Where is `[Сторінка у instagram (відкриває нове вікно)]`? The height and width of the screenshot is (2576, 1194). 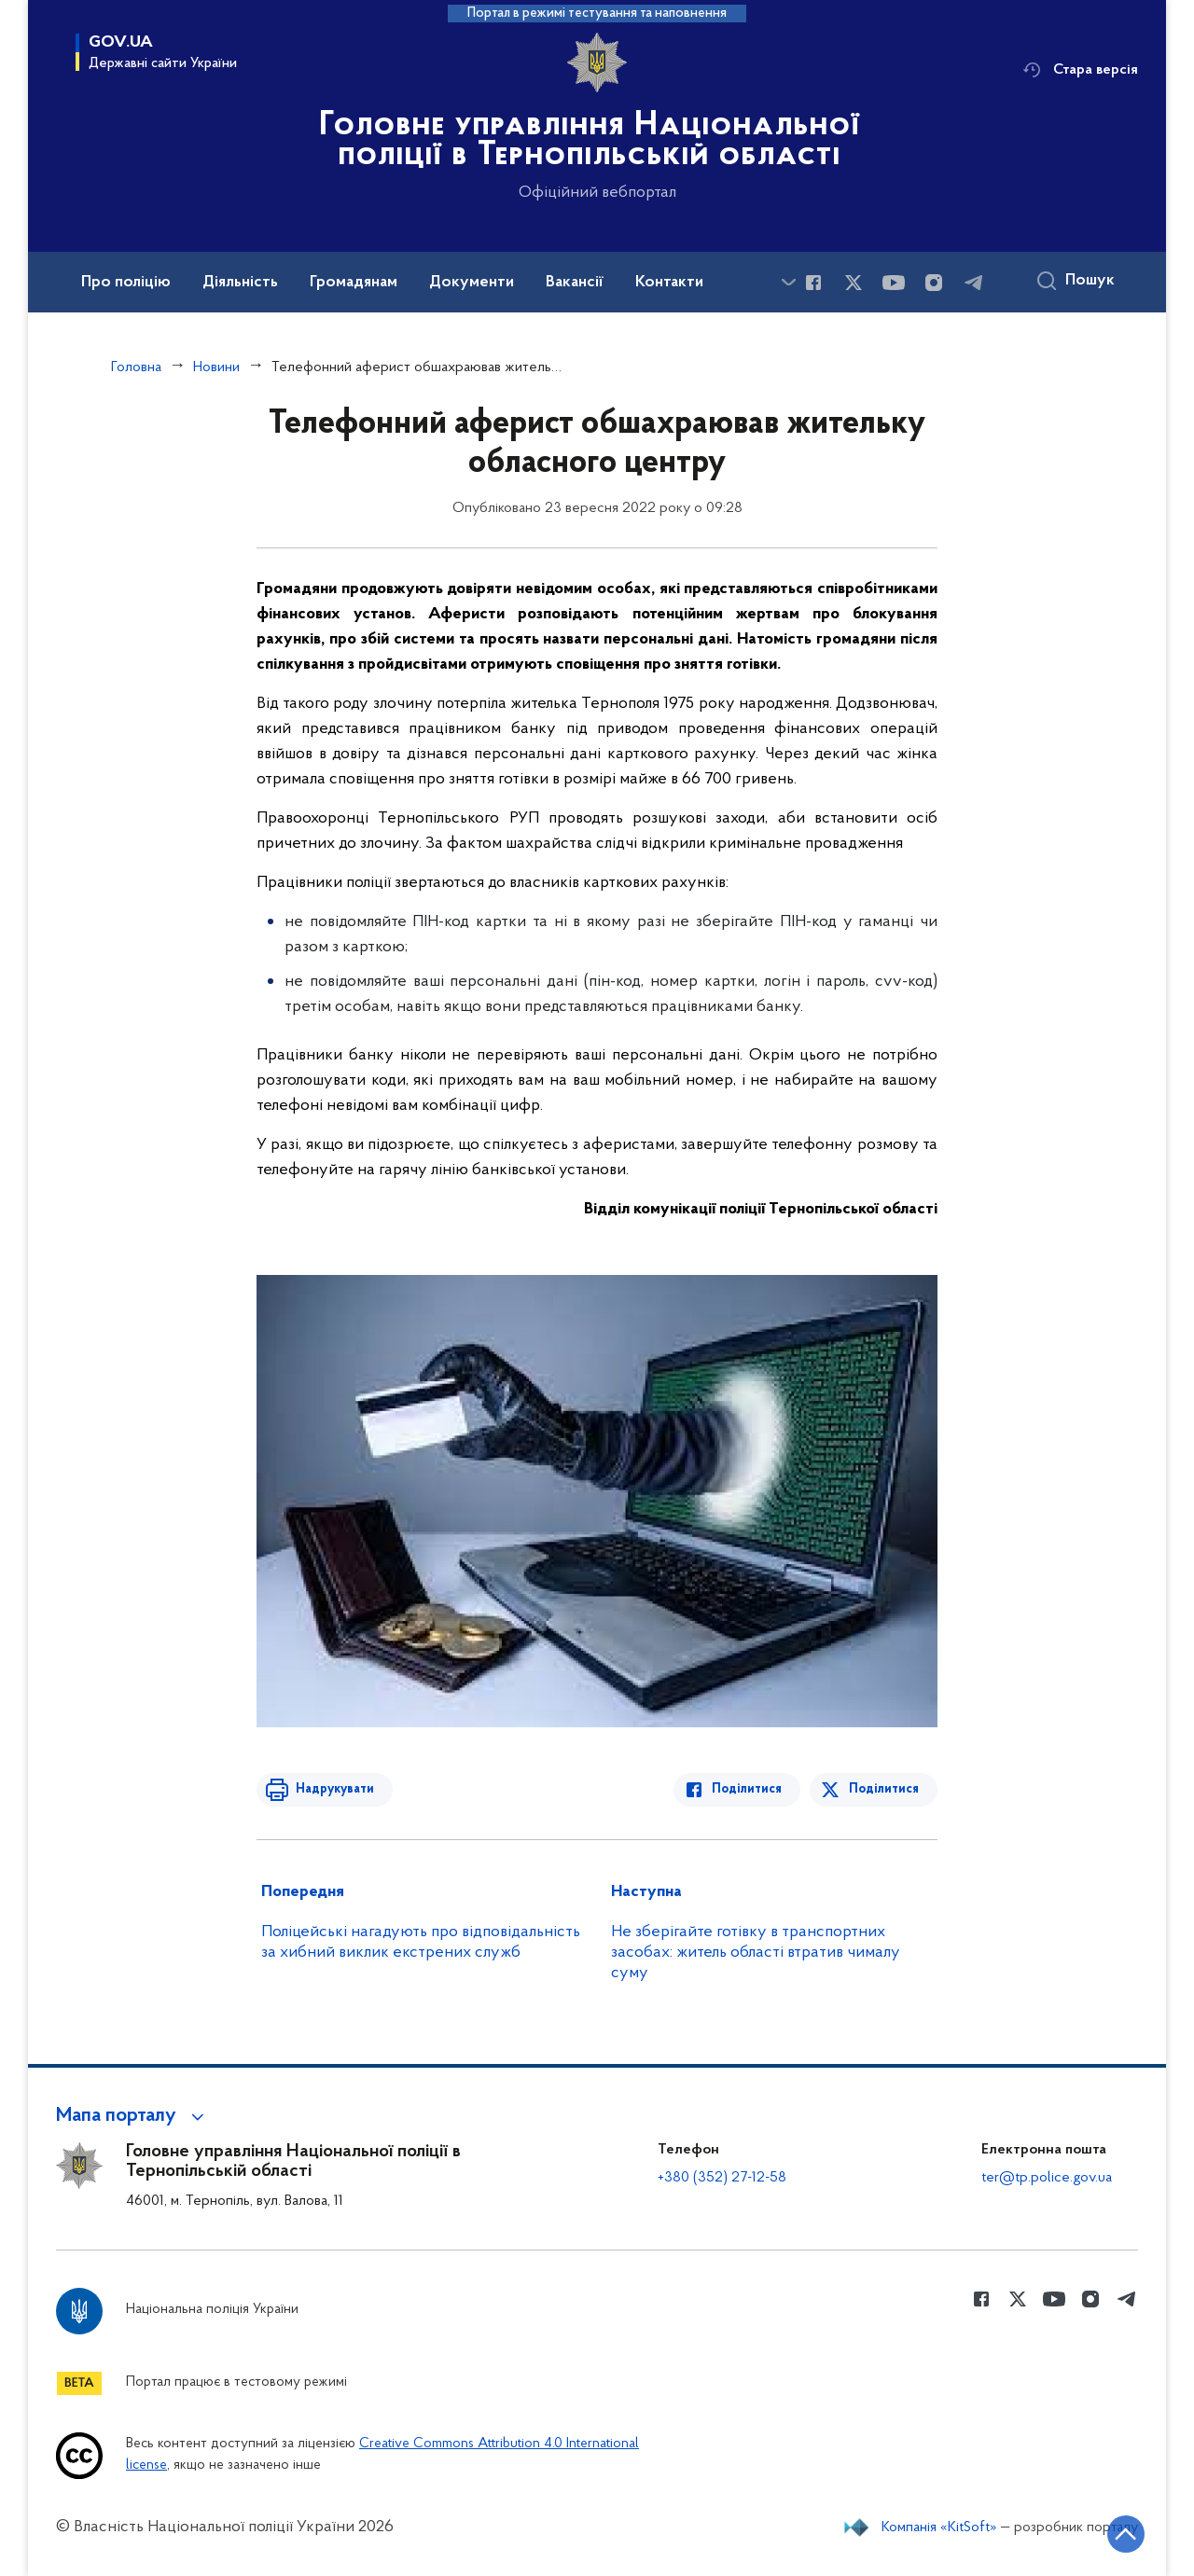
[Сторінка у instagram (відкриває нове вікно)] is located at coordinates (934, 282).